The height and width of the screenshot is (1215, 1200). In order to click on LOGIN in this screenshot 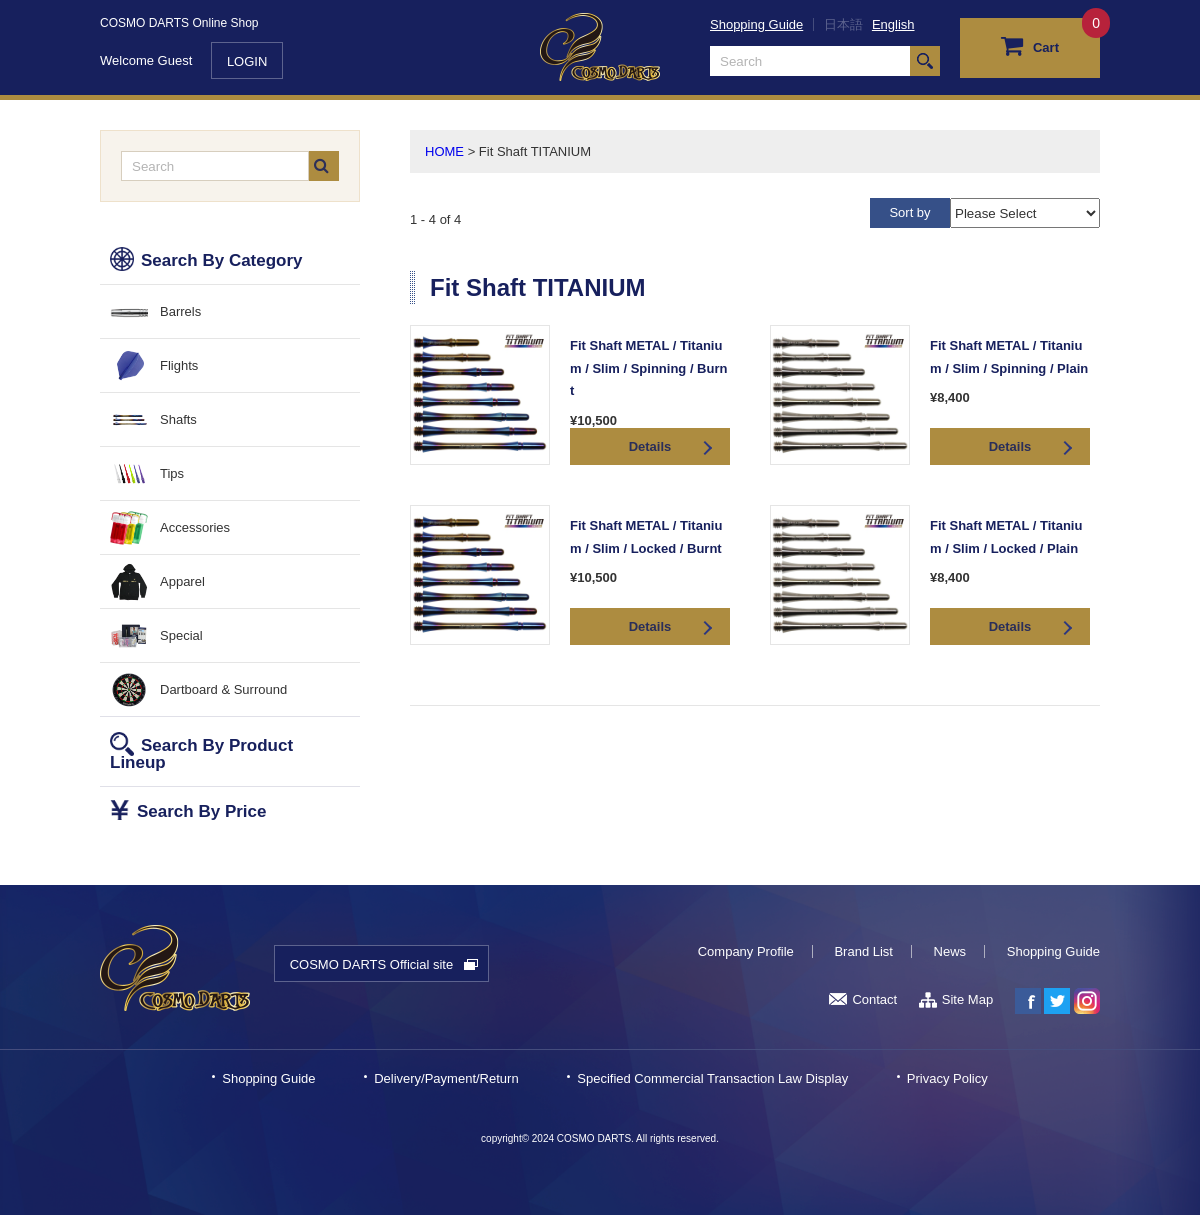, I will do `click(247, 61)`.